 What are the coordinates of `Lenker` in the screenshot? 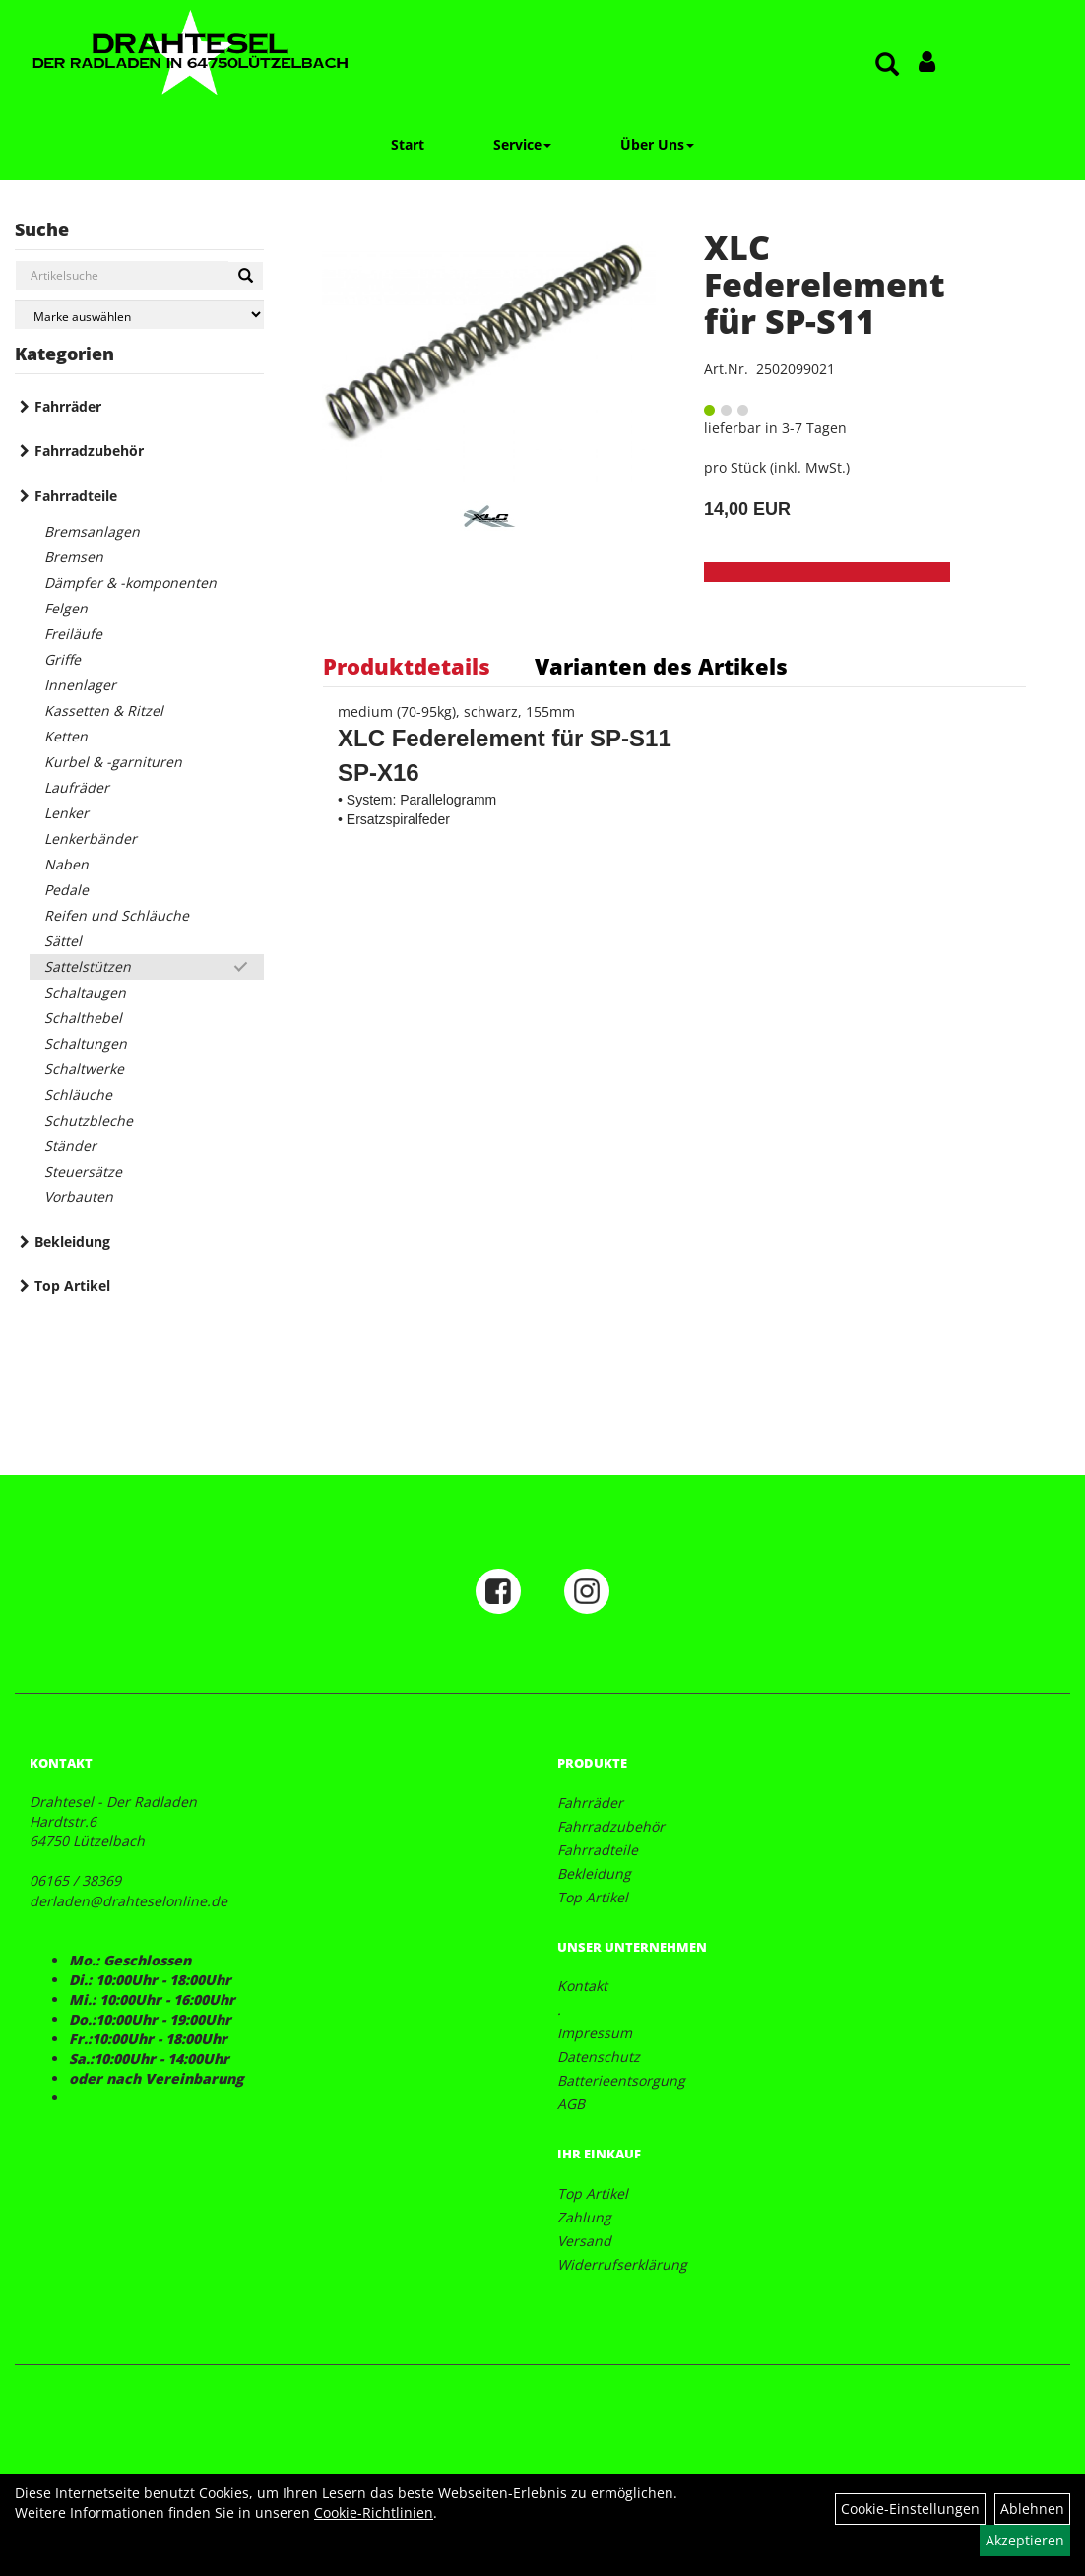 It's located at (66, 813).